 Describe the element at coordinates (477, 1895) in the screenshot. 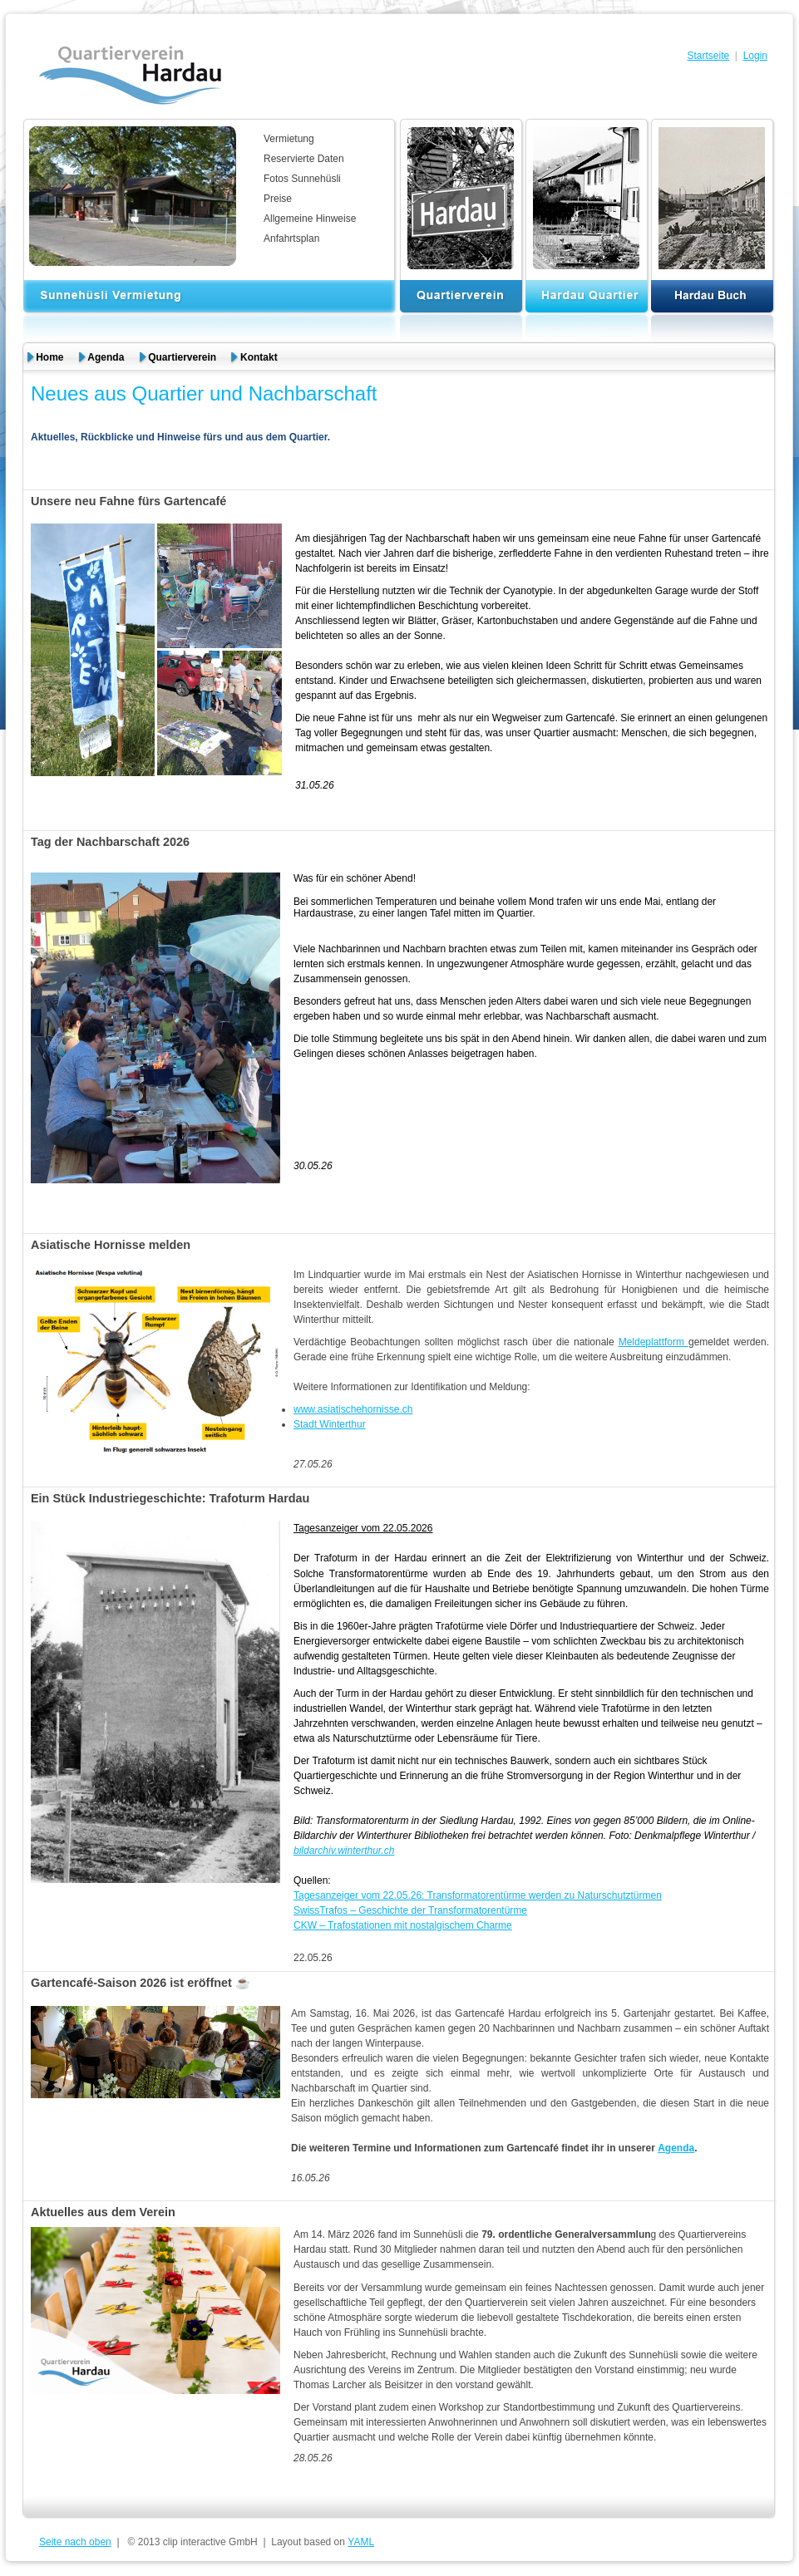

I see `Tagesanzeiger vom 22.05.26: Transformatorentürme werden zu Naturschutztürmen` at that location.